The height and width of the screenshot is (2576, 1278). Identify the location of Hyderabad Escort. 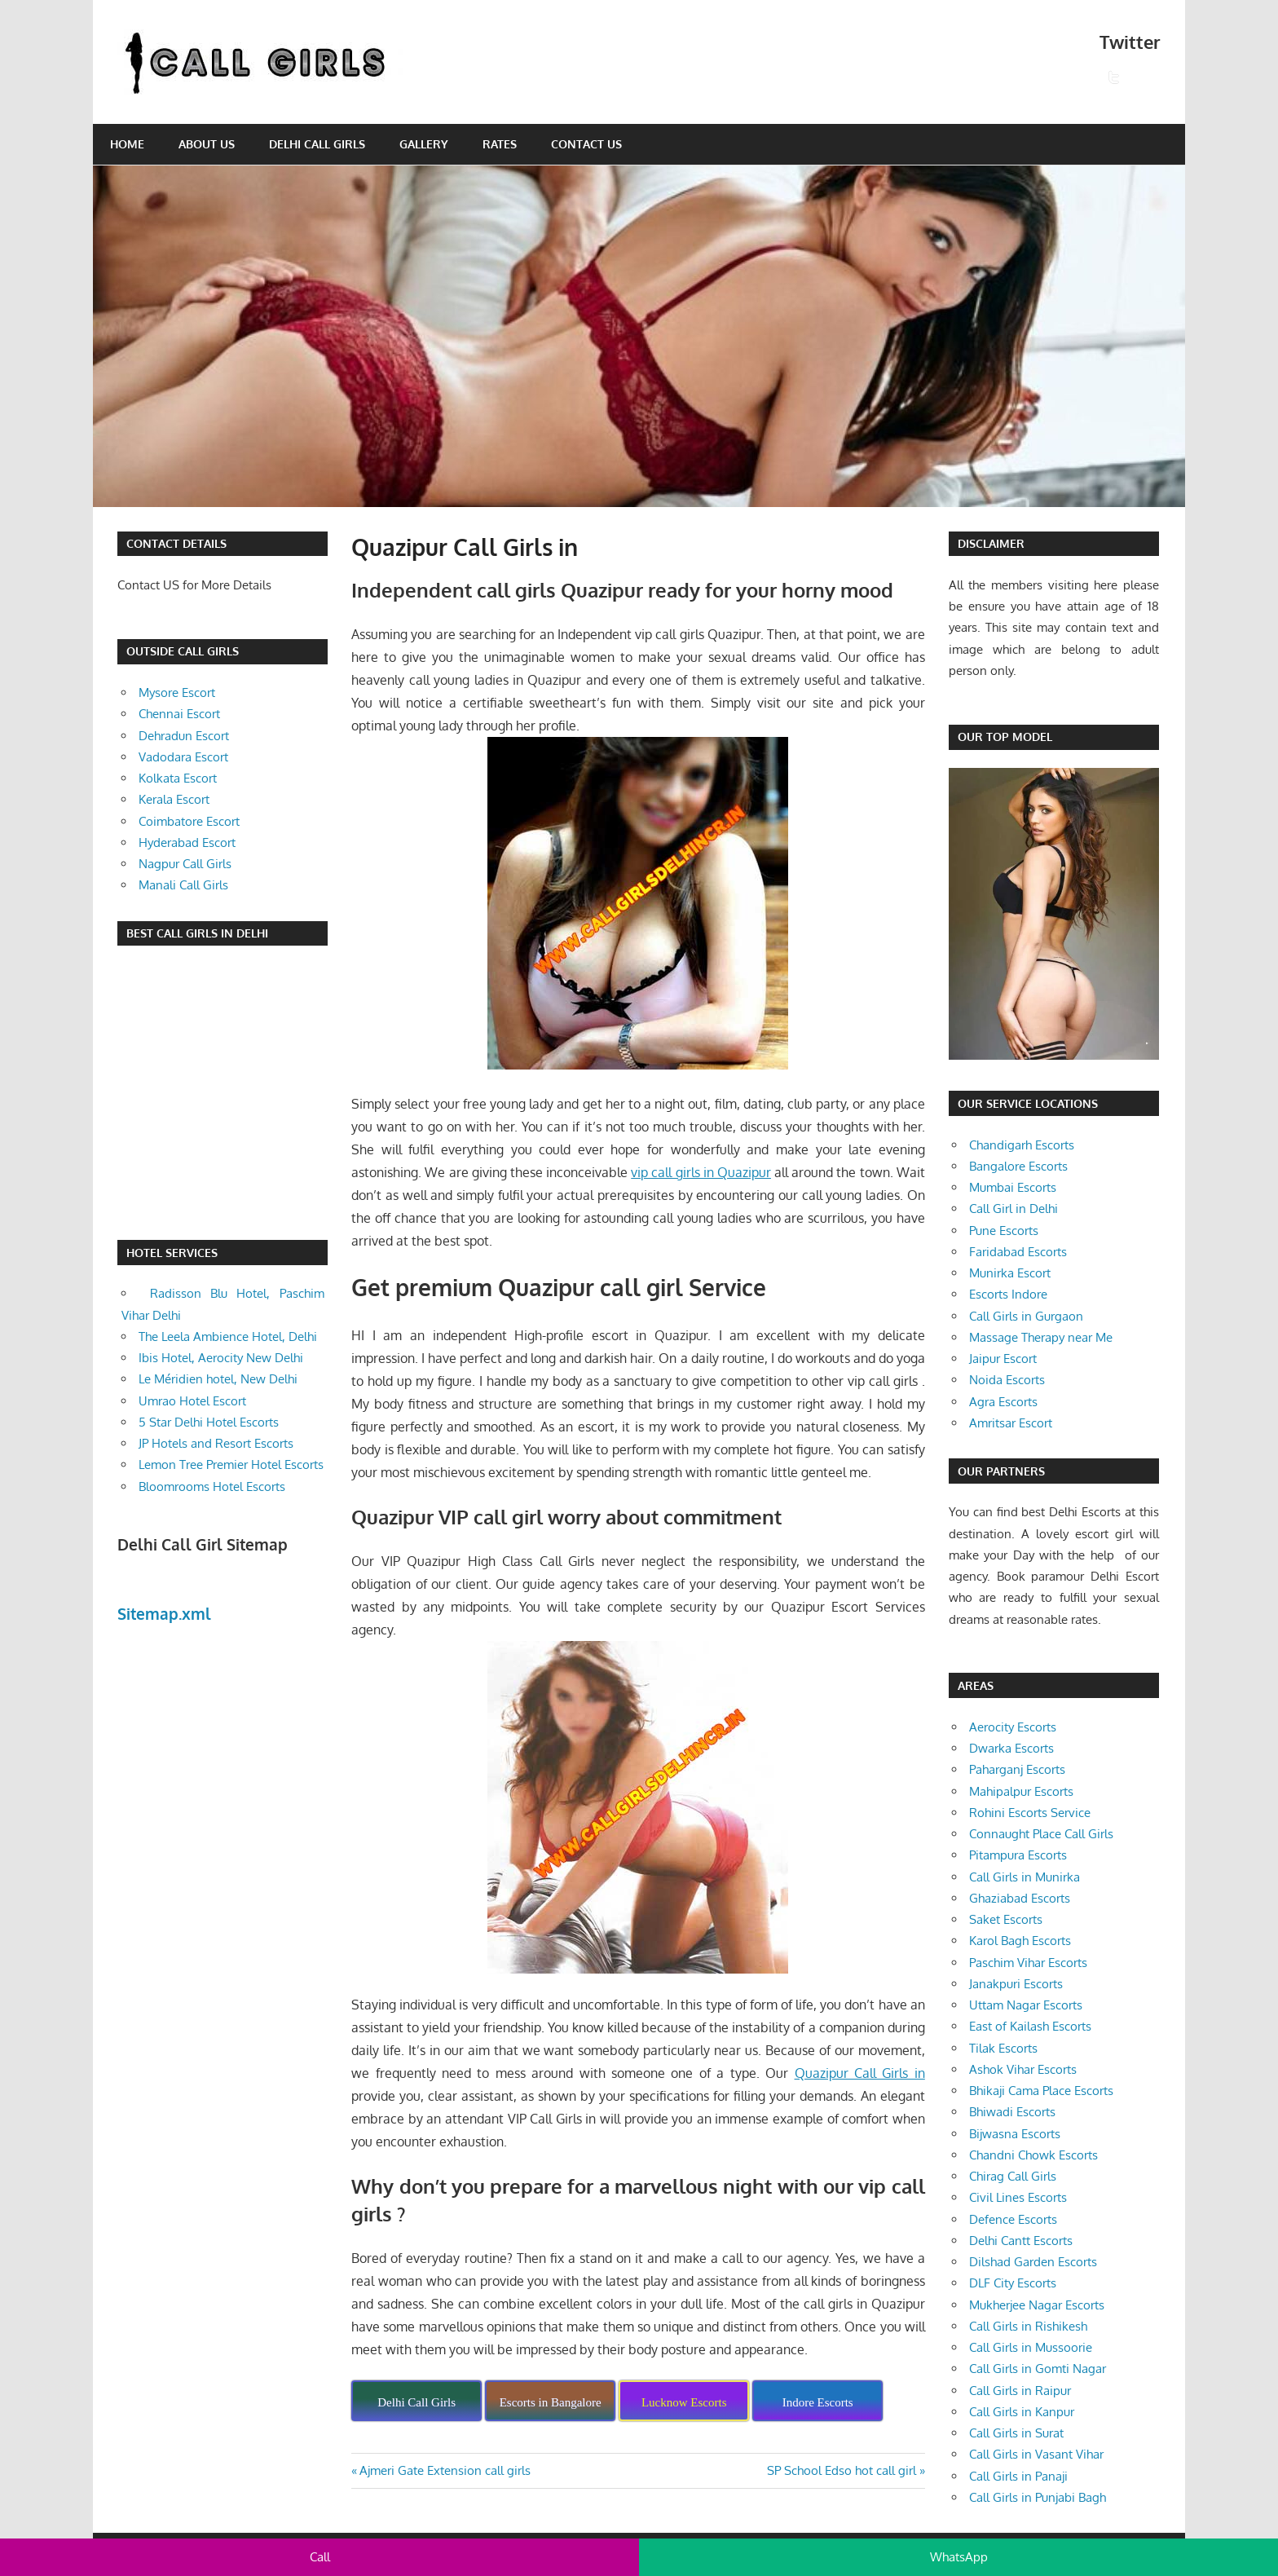
(187, 842).